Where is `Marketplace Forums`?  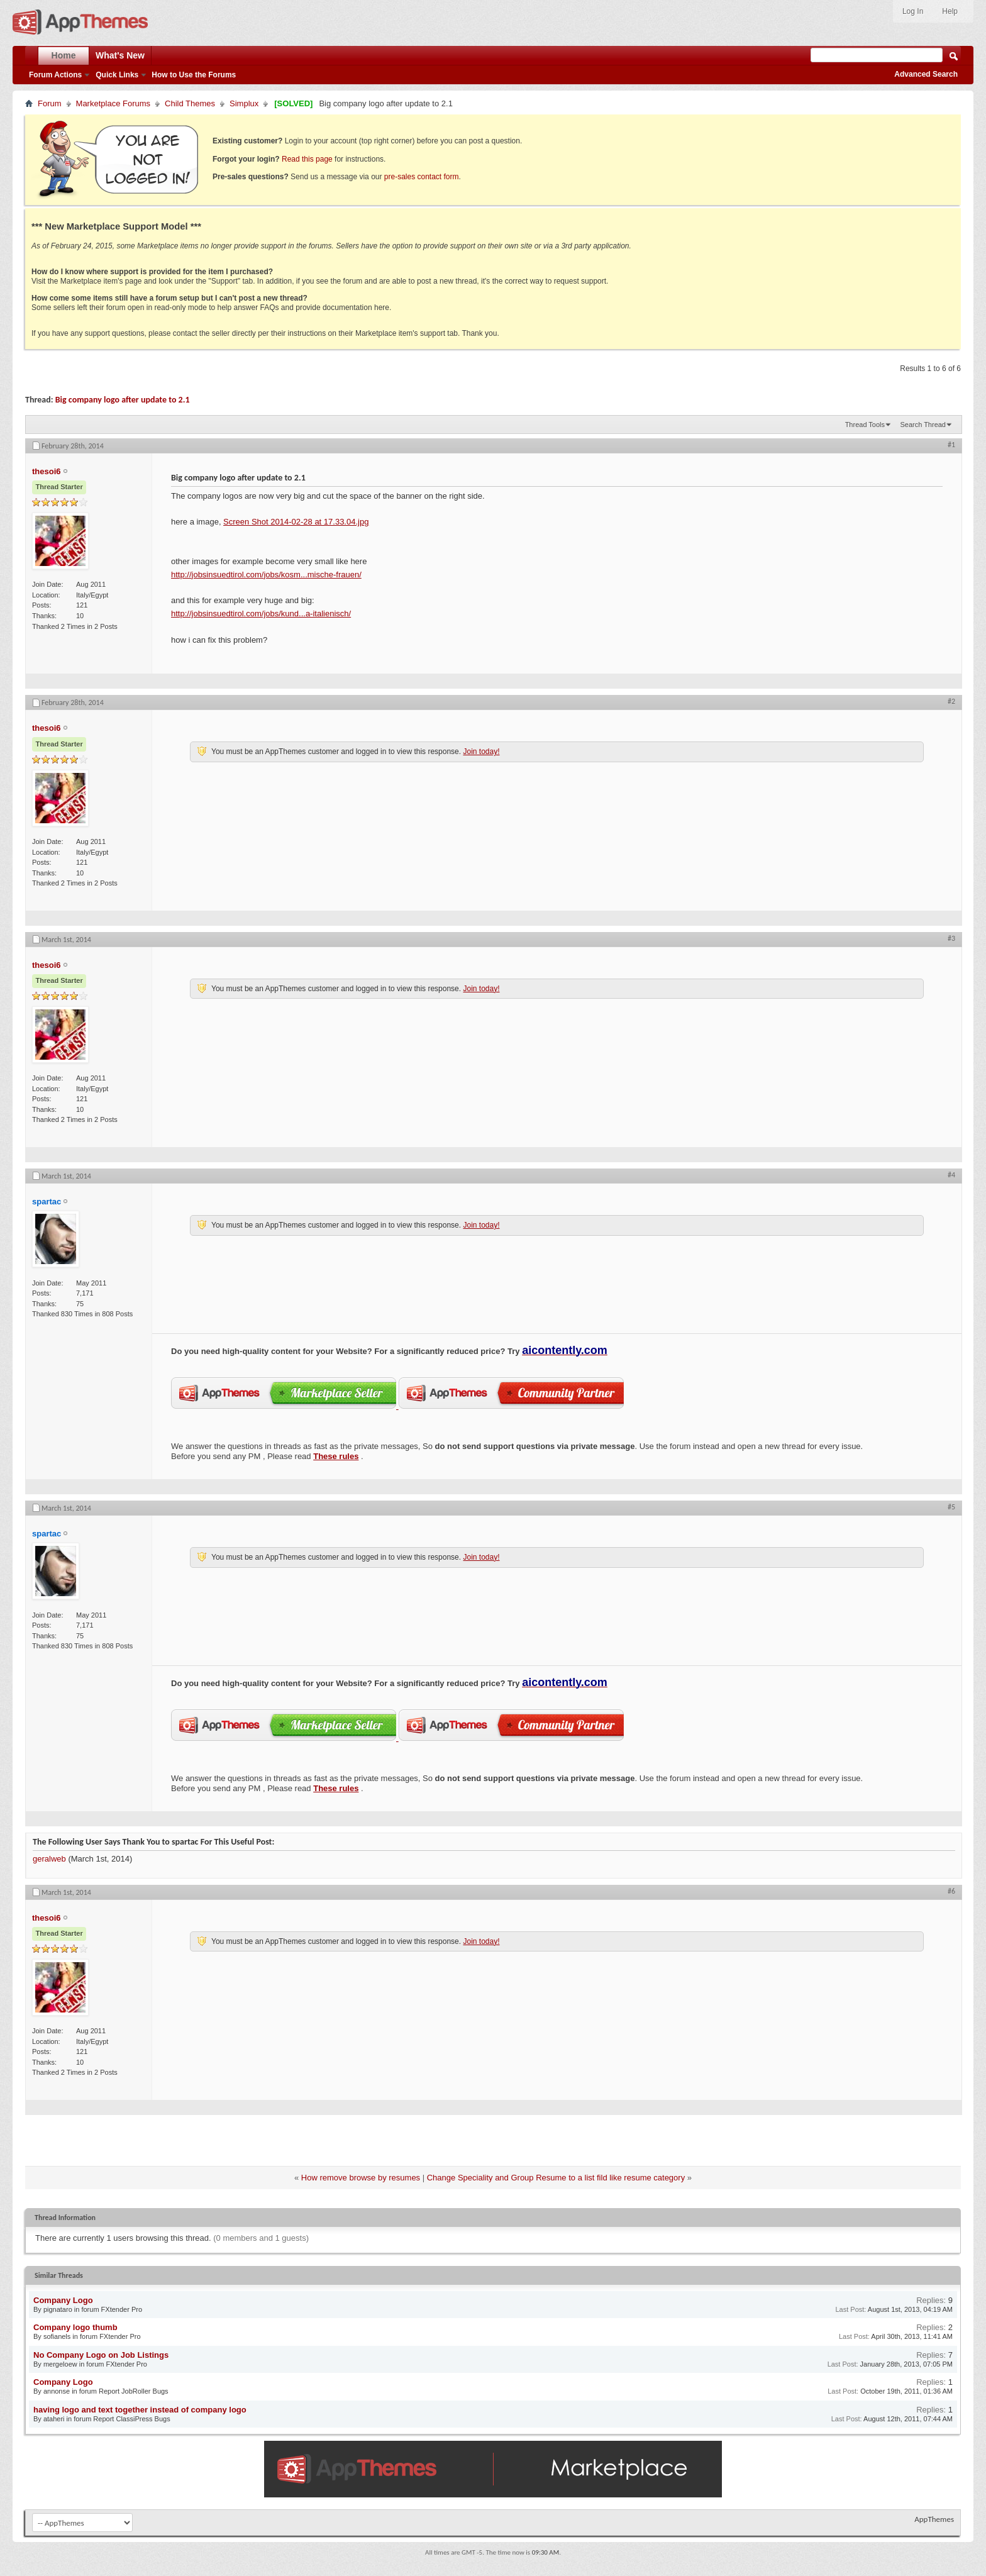
Marketplace Forums is located at coordinates (113, 103).